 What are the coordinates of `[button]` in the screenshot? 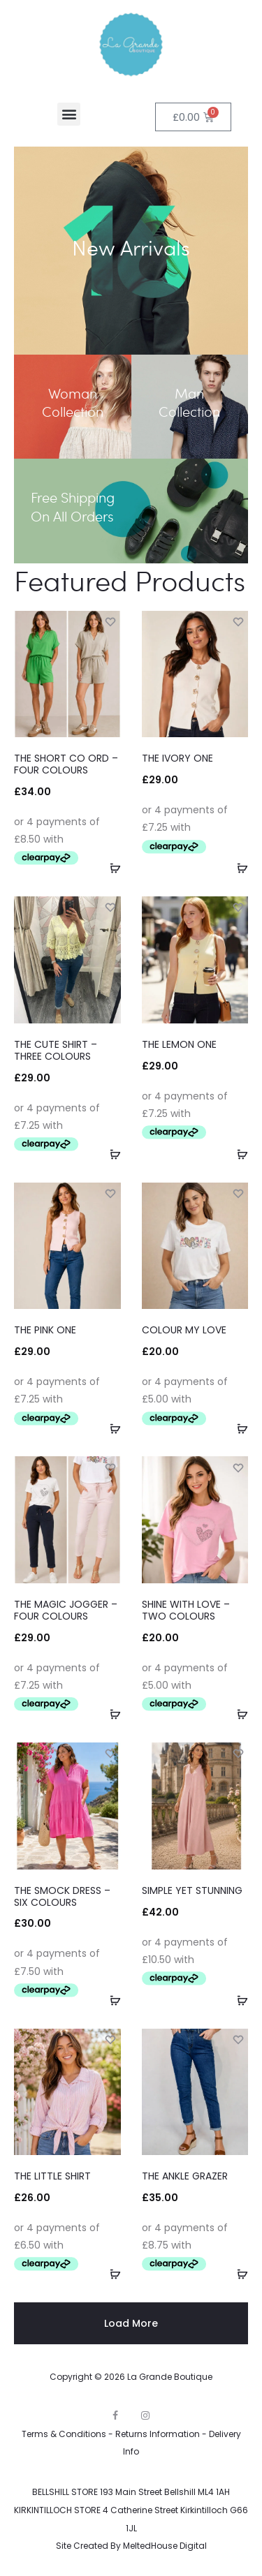 It's located at (68, 114).